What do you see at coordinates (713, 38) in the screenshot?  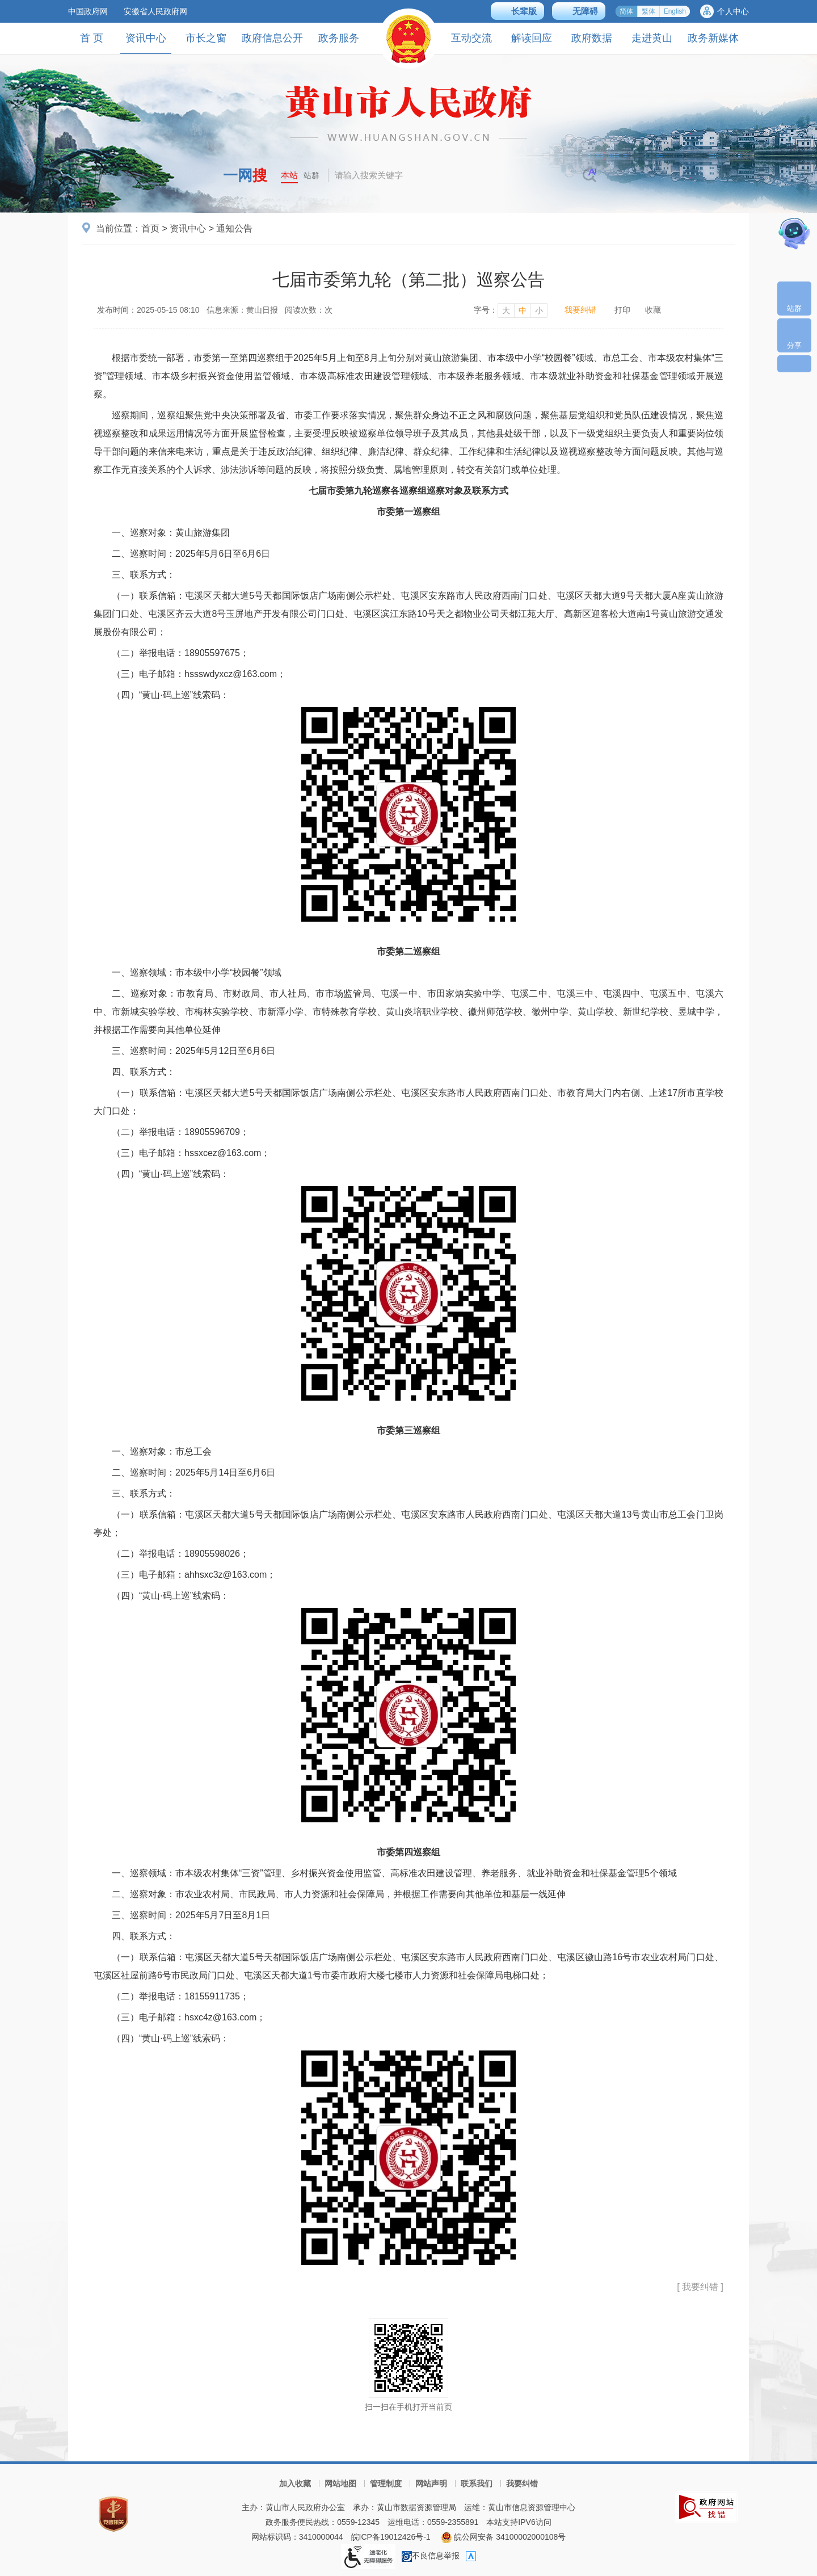 I see `政务新媒体` at bounding box center [713, 38].